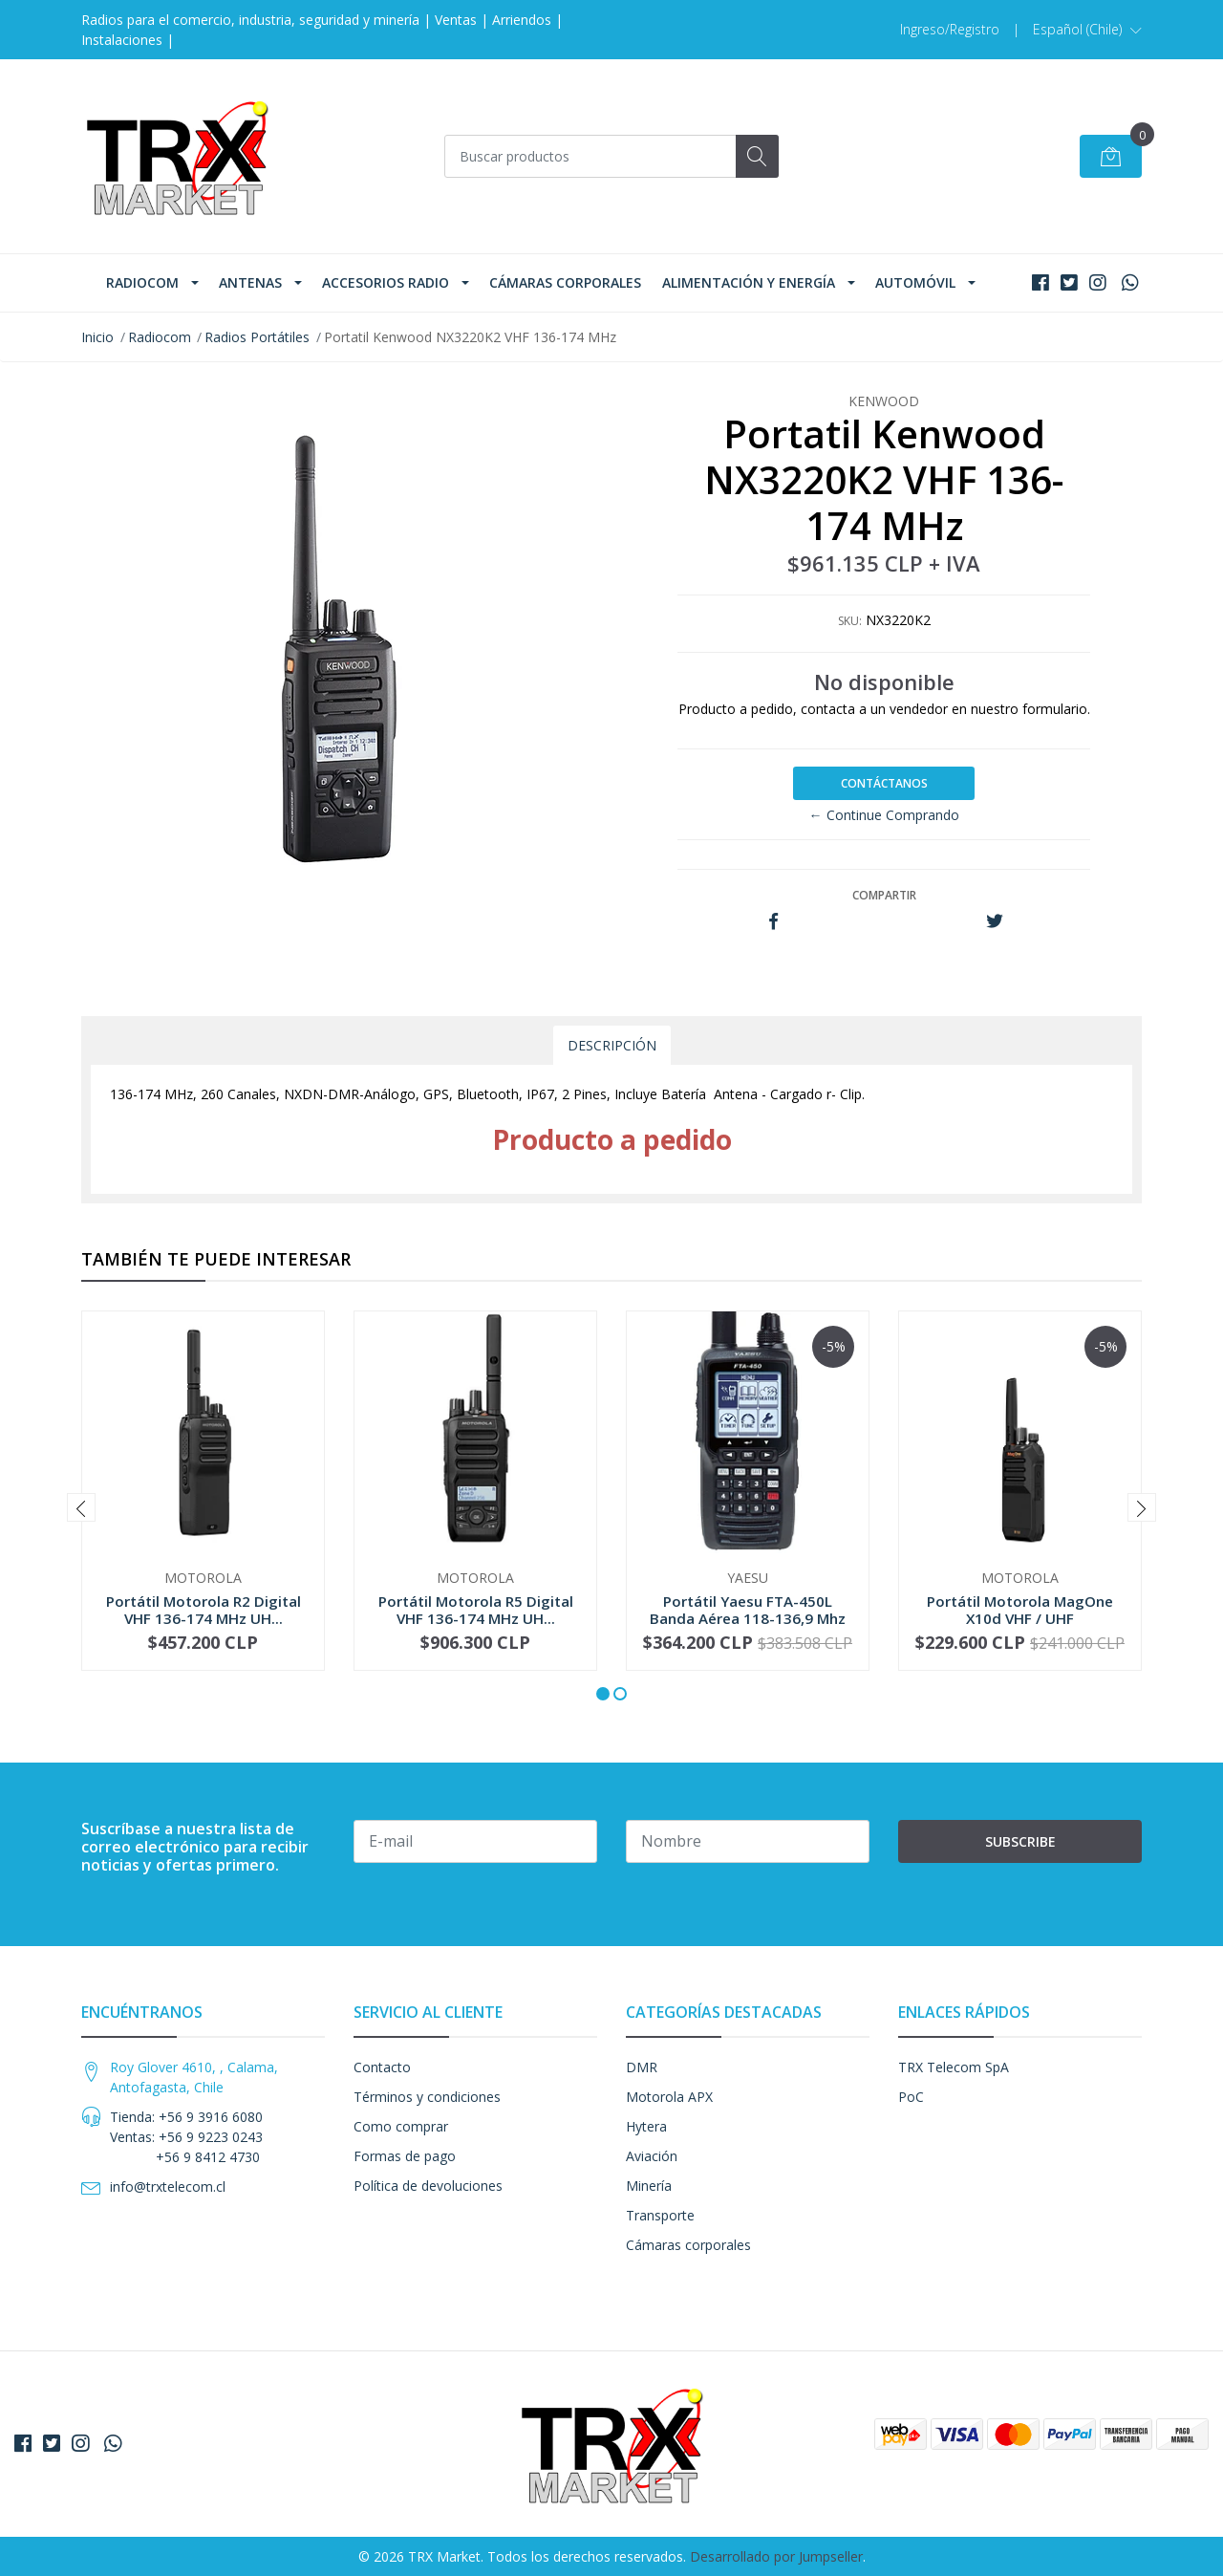 This screenshot has width=1223, height=2576. I want to click on Como comprar, so click(401, 2126).